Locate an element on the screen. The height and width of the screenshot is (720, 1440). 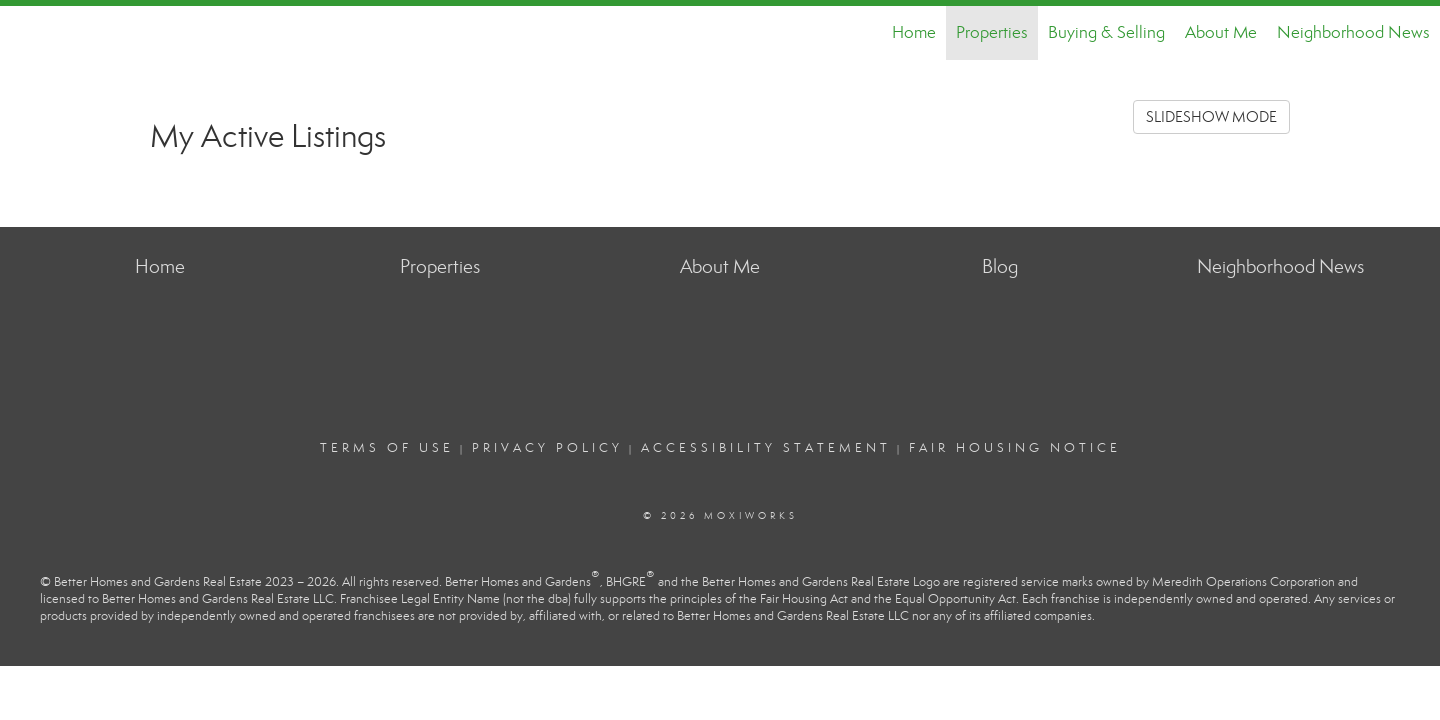
[Link to home page] is located at coordinates (25, 33).